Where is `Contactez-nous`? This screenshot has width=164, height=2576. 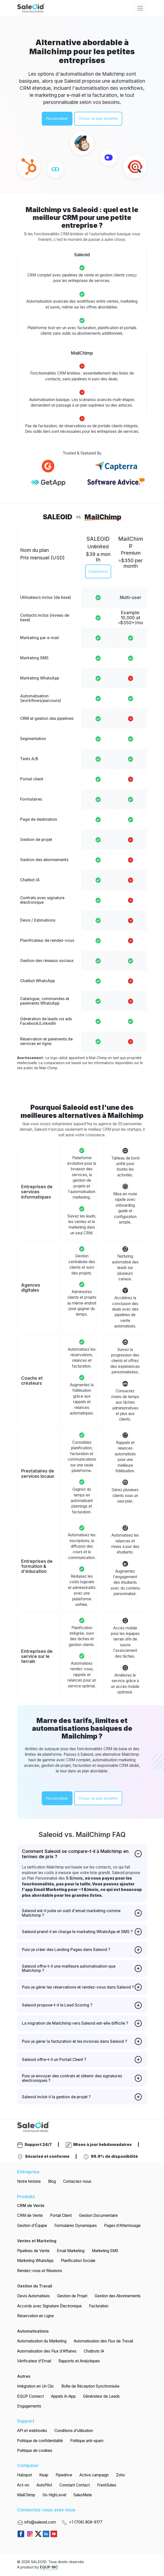
Contactez-nous is located at coordinates (77, 2181).